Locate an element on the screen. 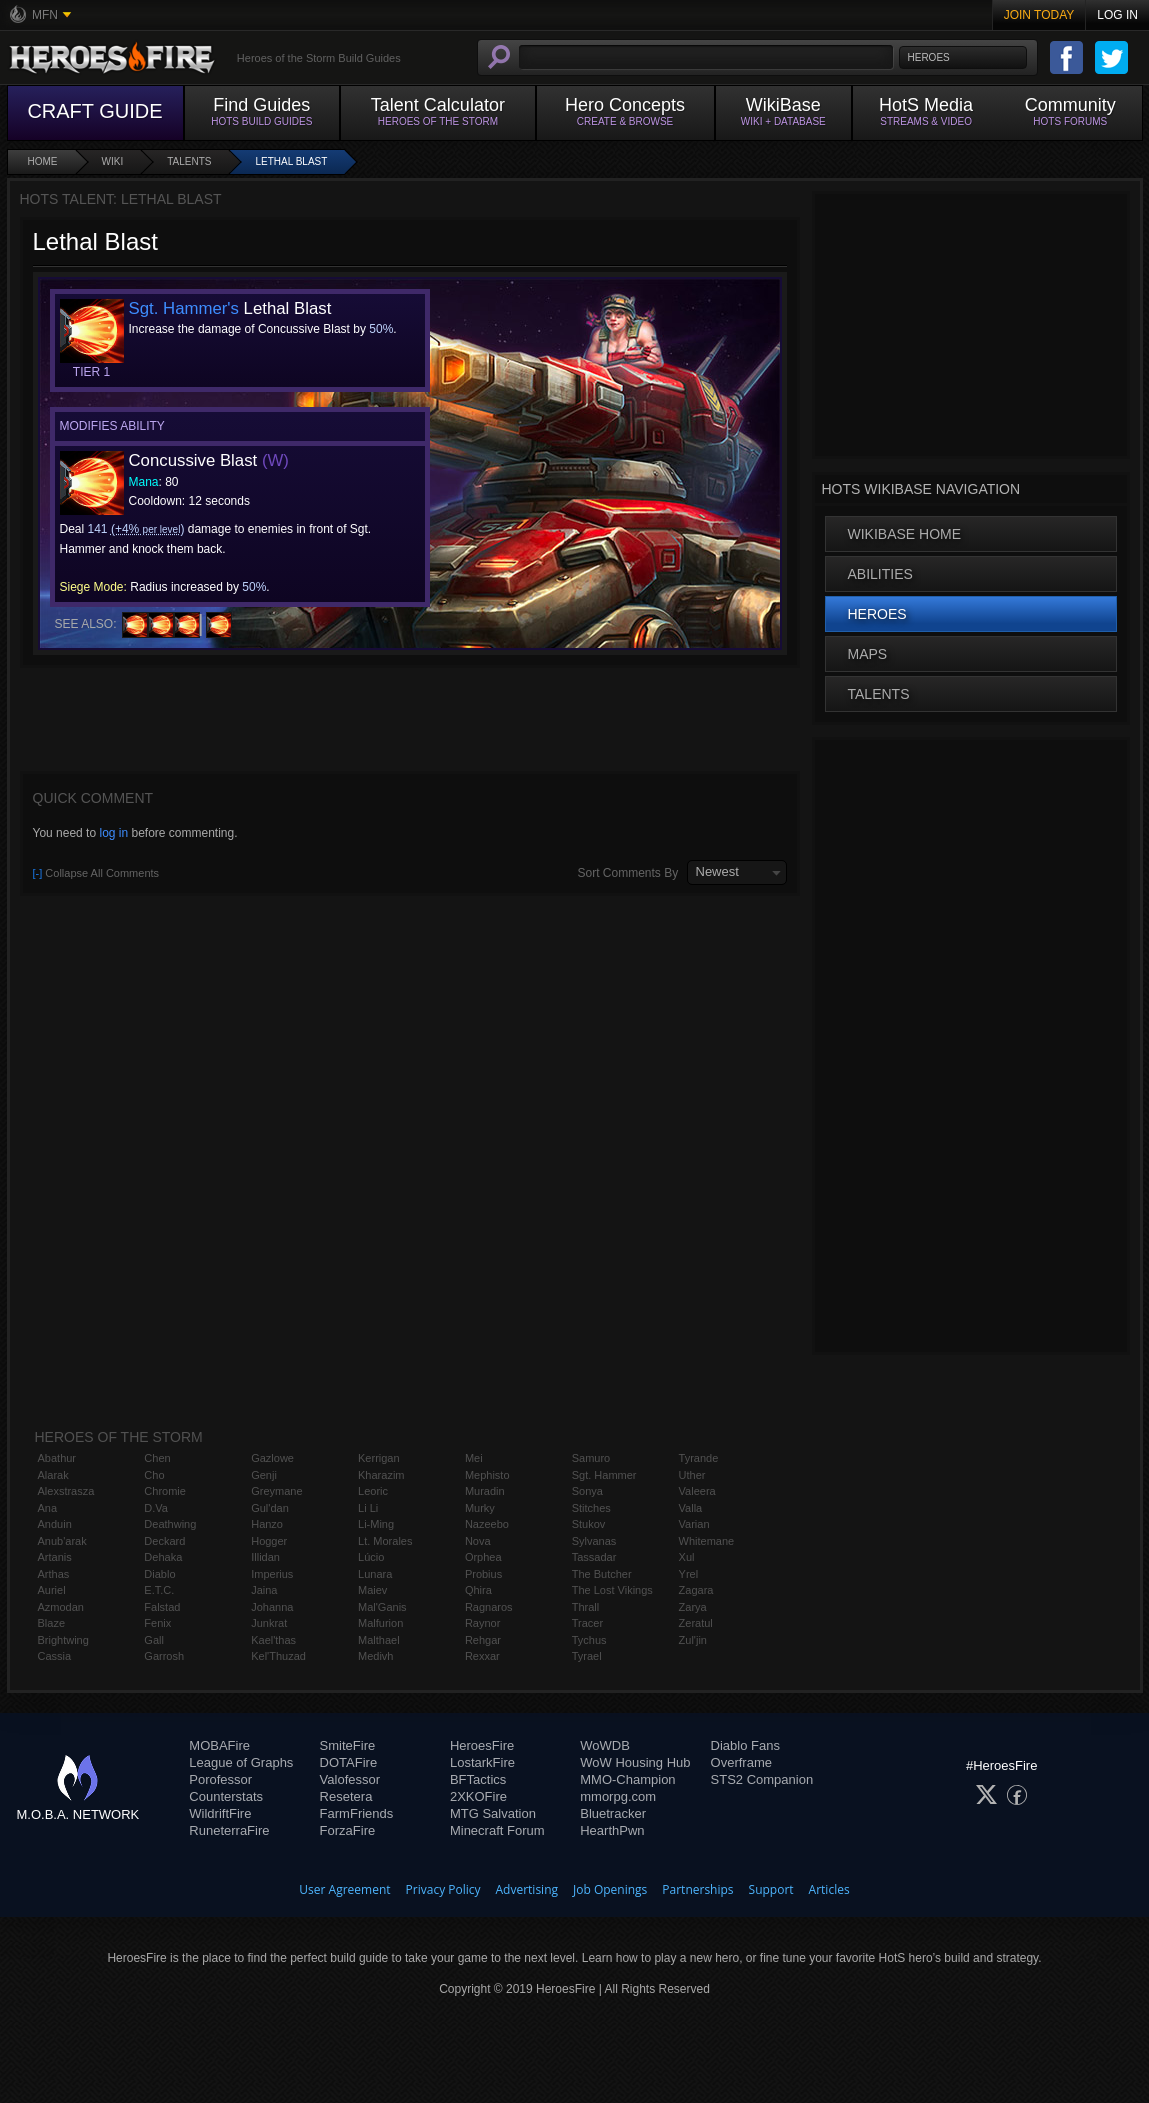 This screenshot has width=1149, height=2103. Zeratul is located at coordinates (696, 1623).